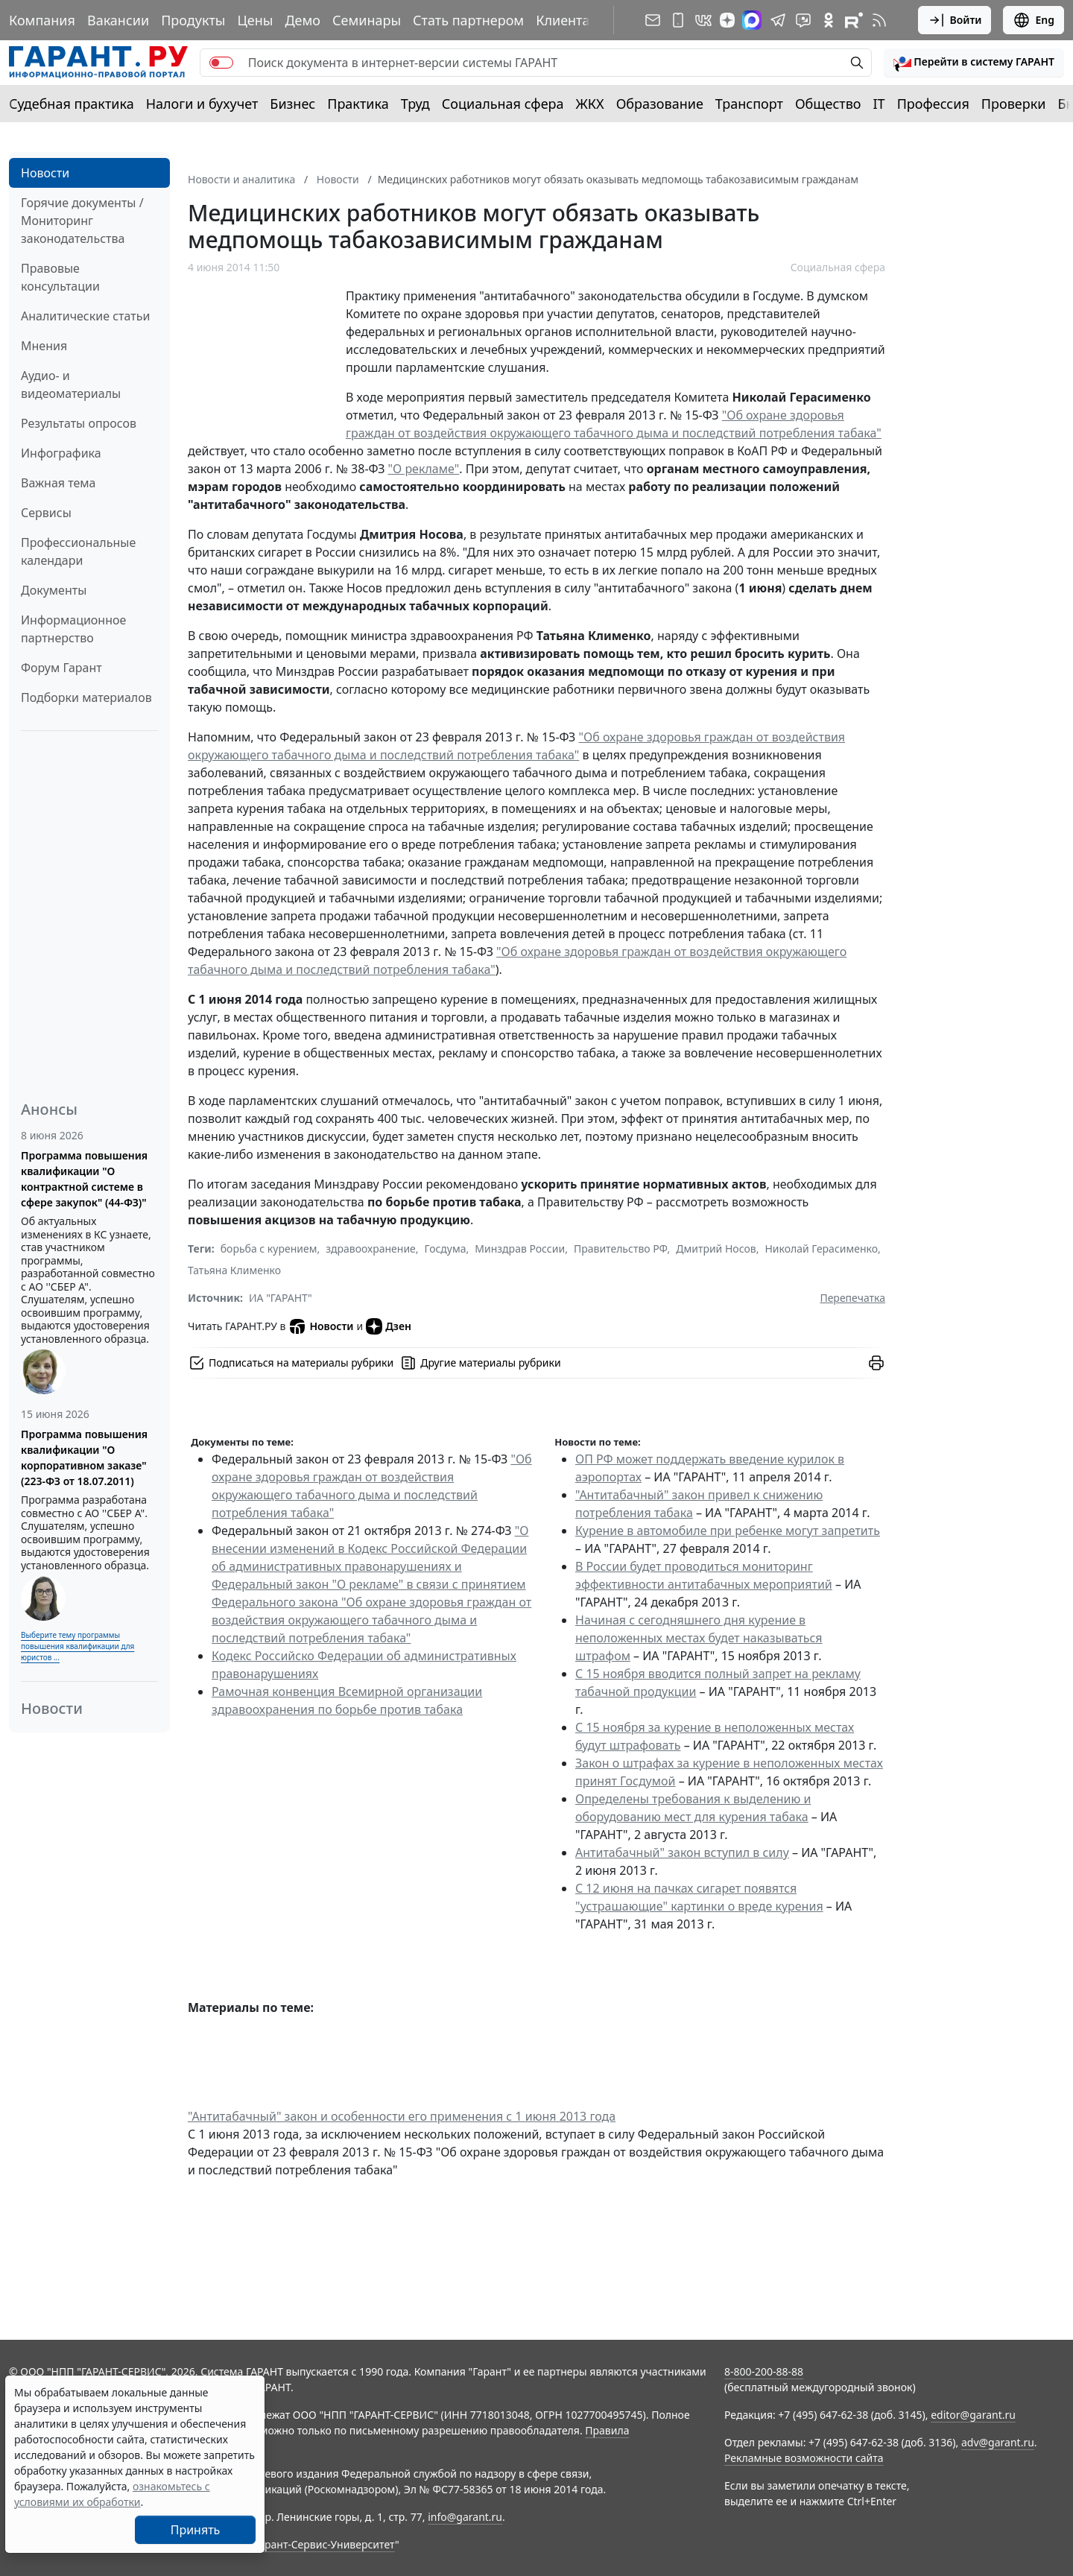  I want to click on Дмитрий Носов, so click(716, 1248).